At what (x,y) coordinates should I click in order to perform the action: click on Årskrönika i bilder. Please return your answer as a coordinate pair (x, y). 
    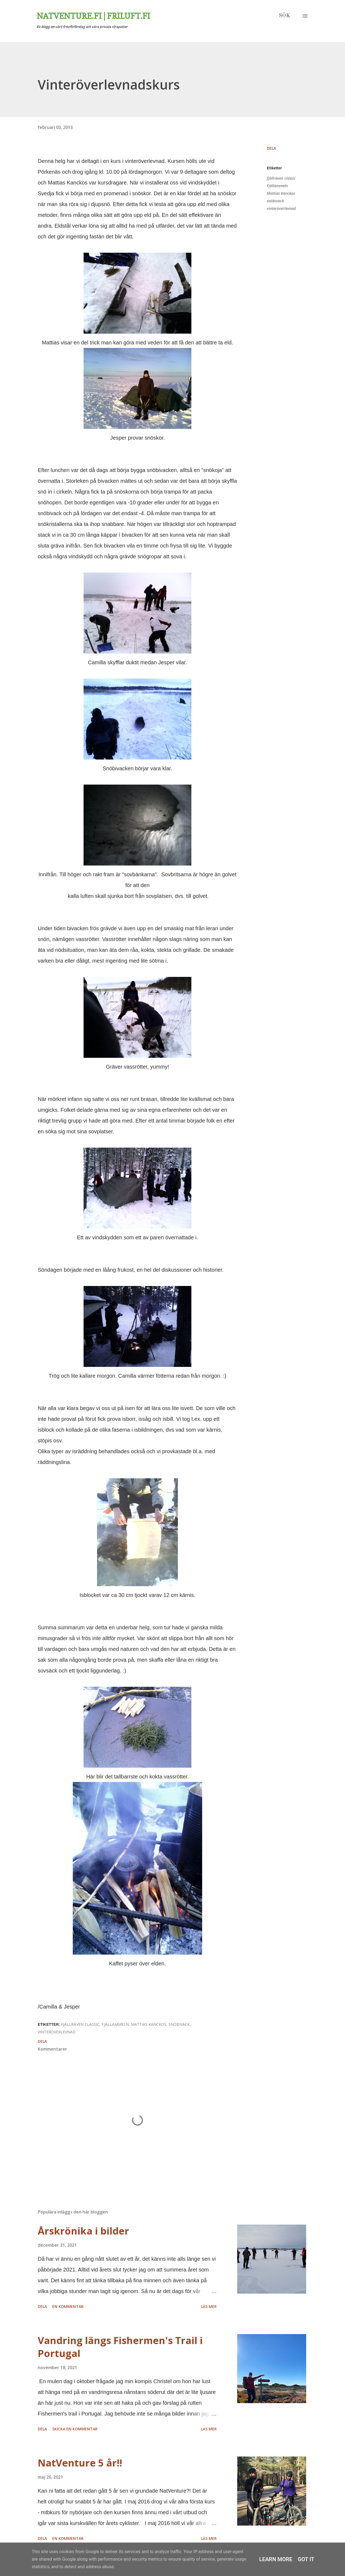
    Looking at the image, I should click on (83, 2231).